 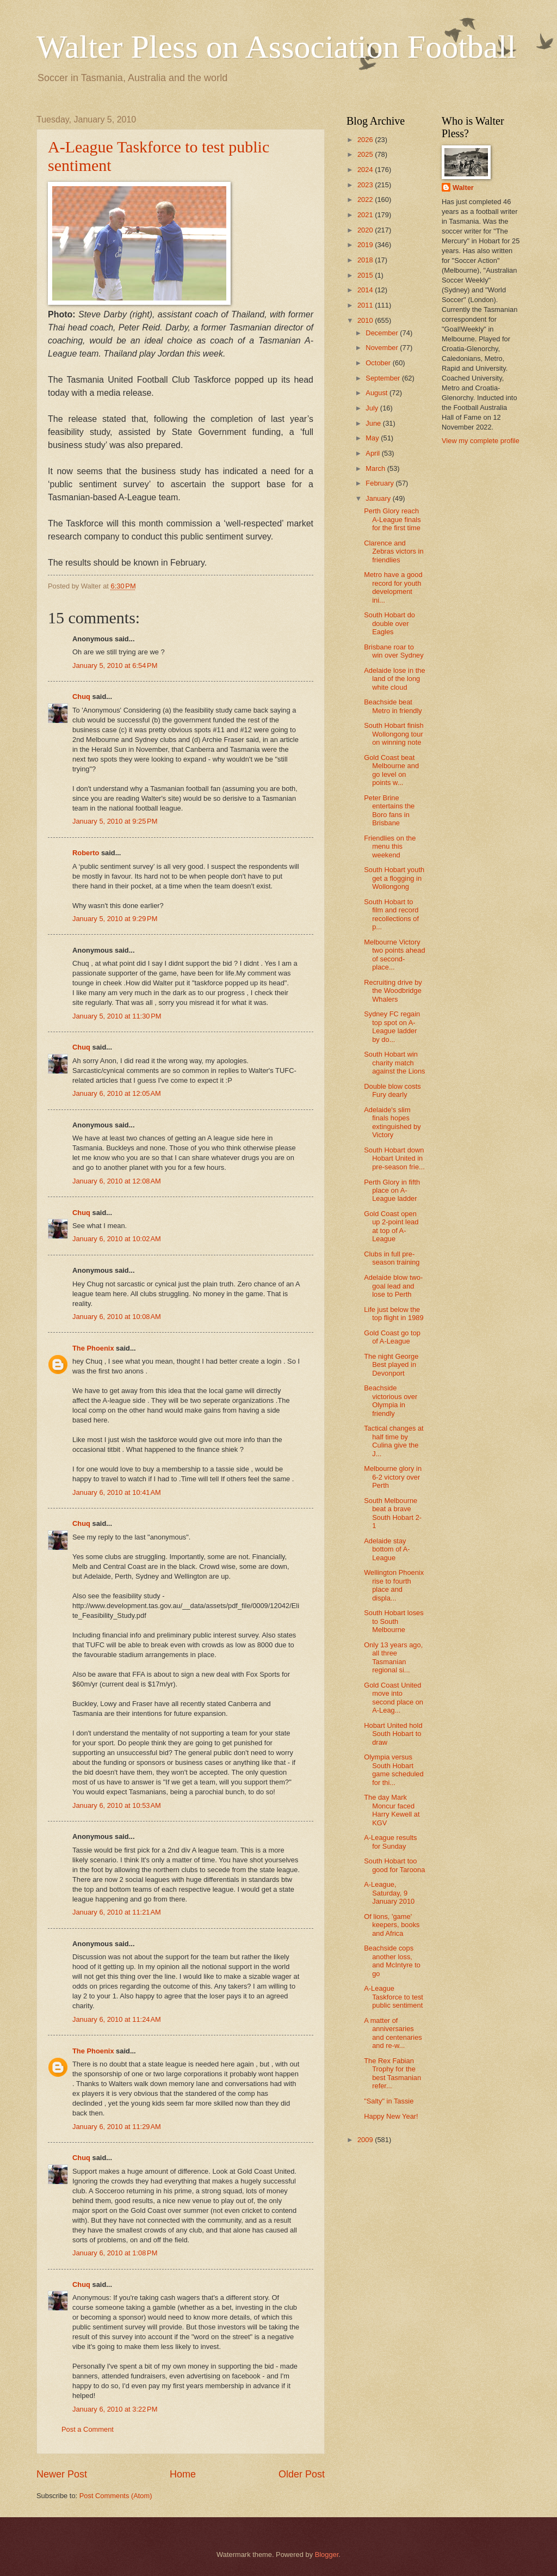 What do you see at coordinates (373, 453) in the screenshot?
I see `April` at bounding box center [373, 453].